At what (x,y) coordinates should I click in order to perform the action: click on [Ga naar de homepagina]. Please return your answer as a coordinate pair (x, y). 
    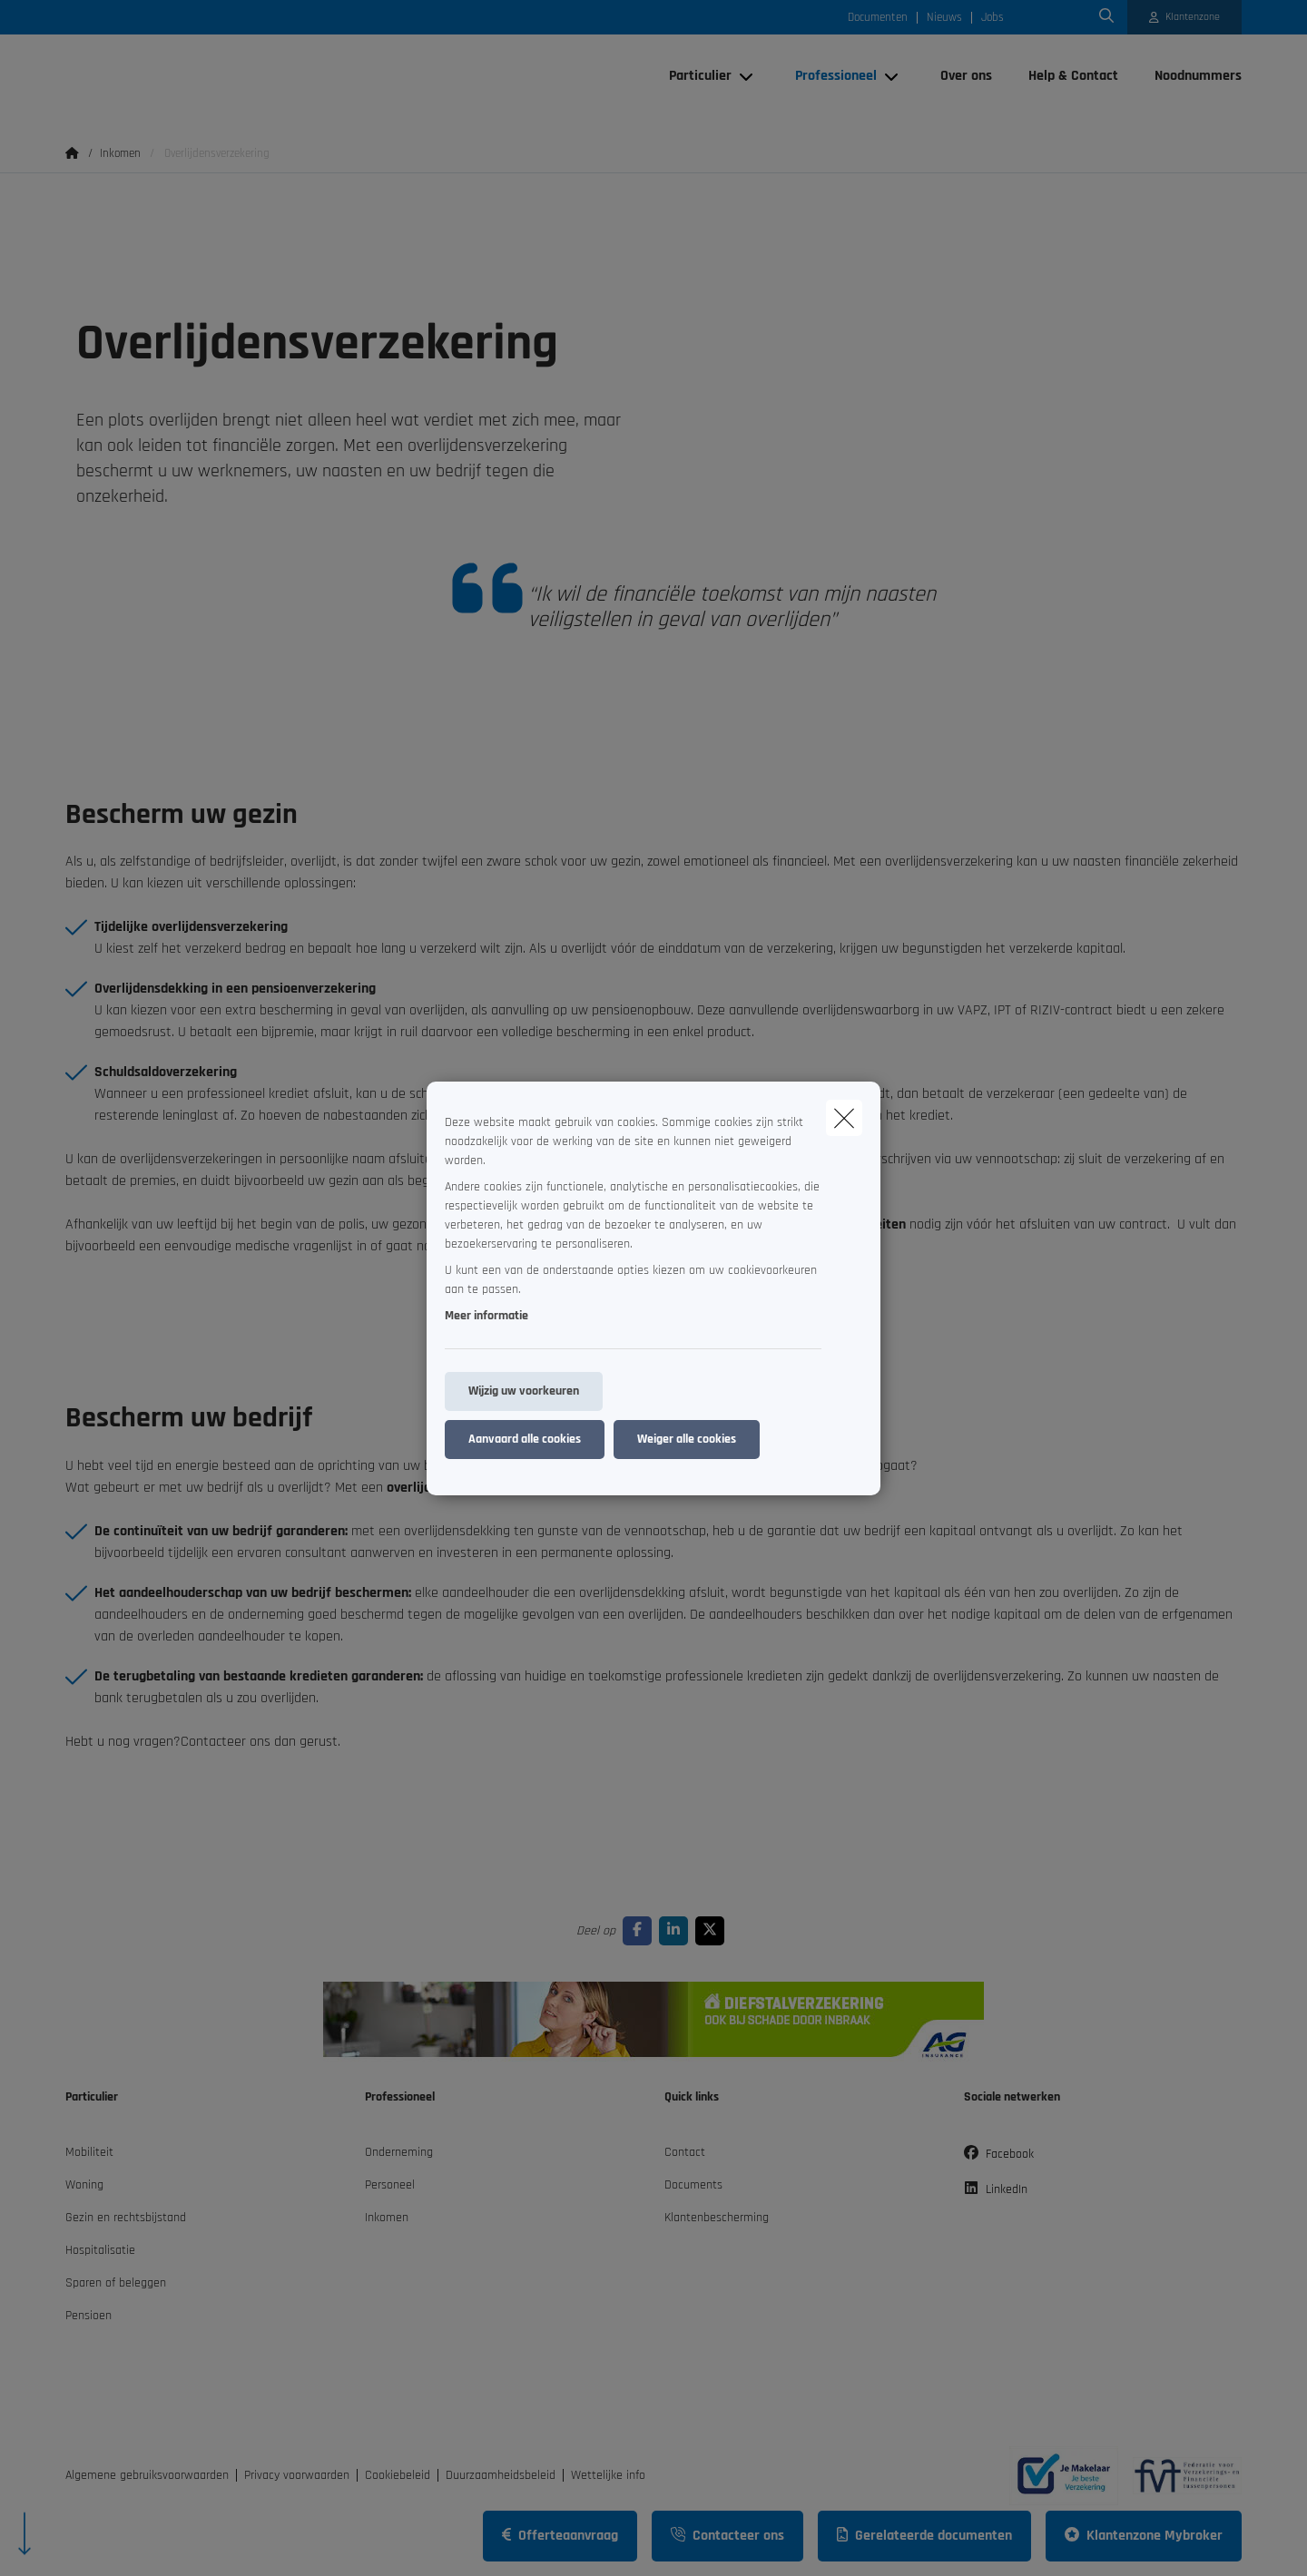
    Looking at the image, I should click on (246, 76).